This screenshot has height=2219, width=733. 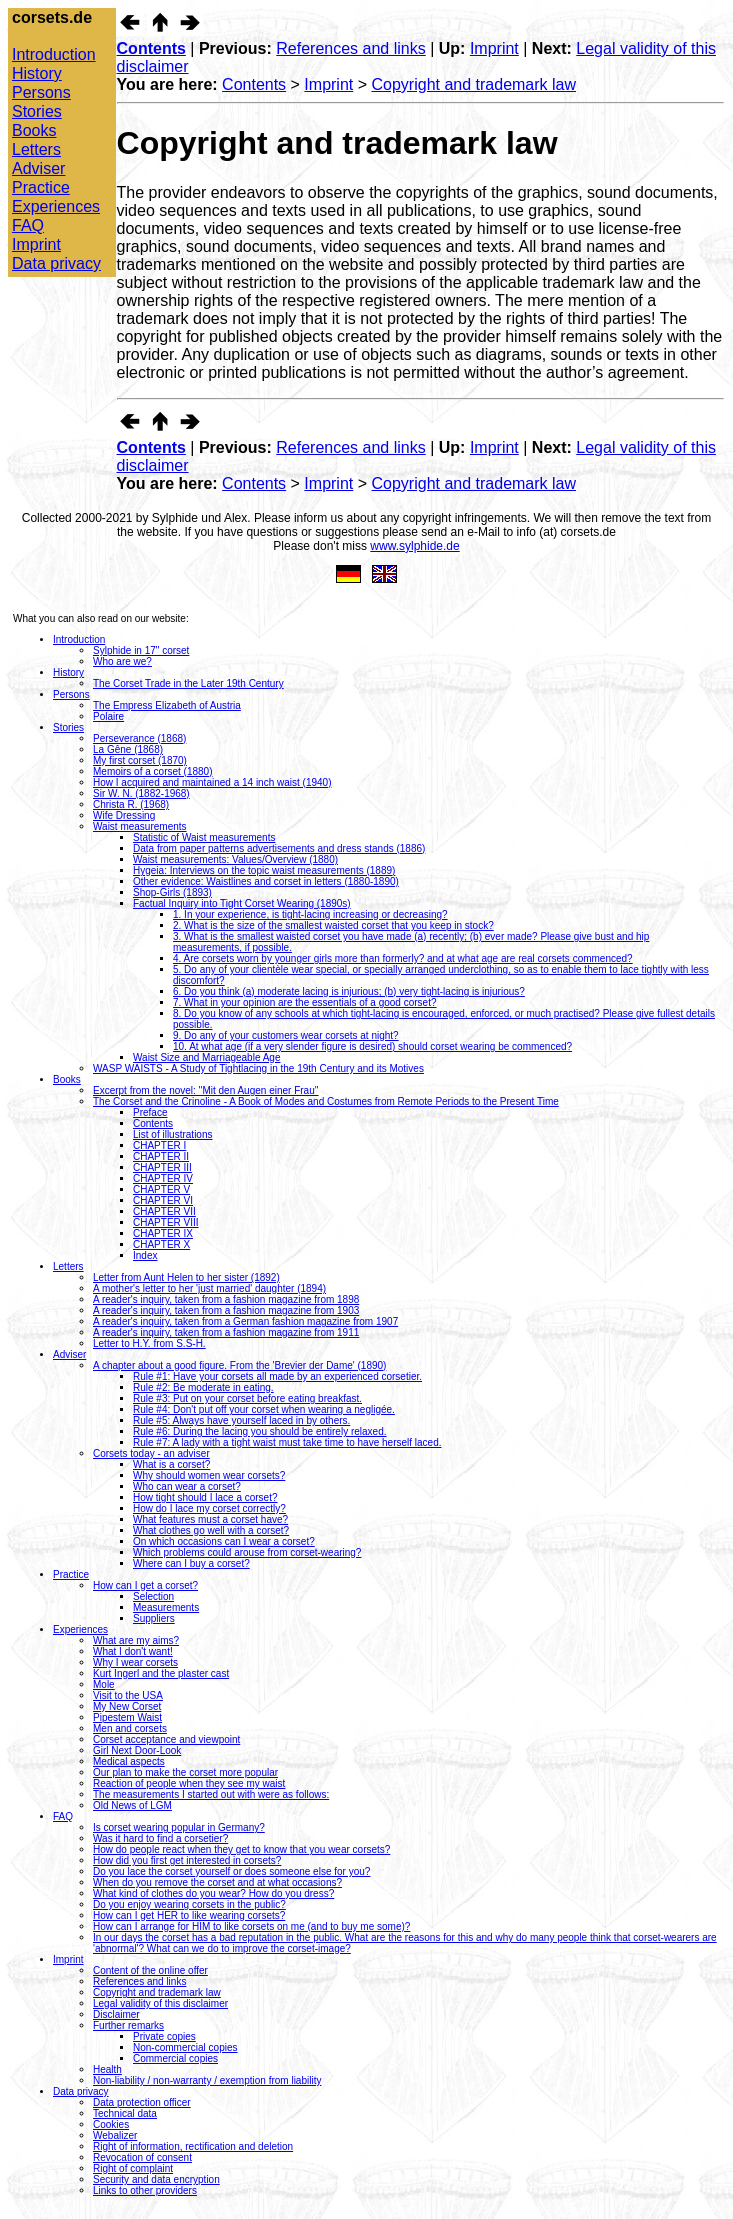 I want to click on 4. Are corsets worn by younger girls more than formerly? and at what age are real corsets commenced?, so click(x=403, y=958).